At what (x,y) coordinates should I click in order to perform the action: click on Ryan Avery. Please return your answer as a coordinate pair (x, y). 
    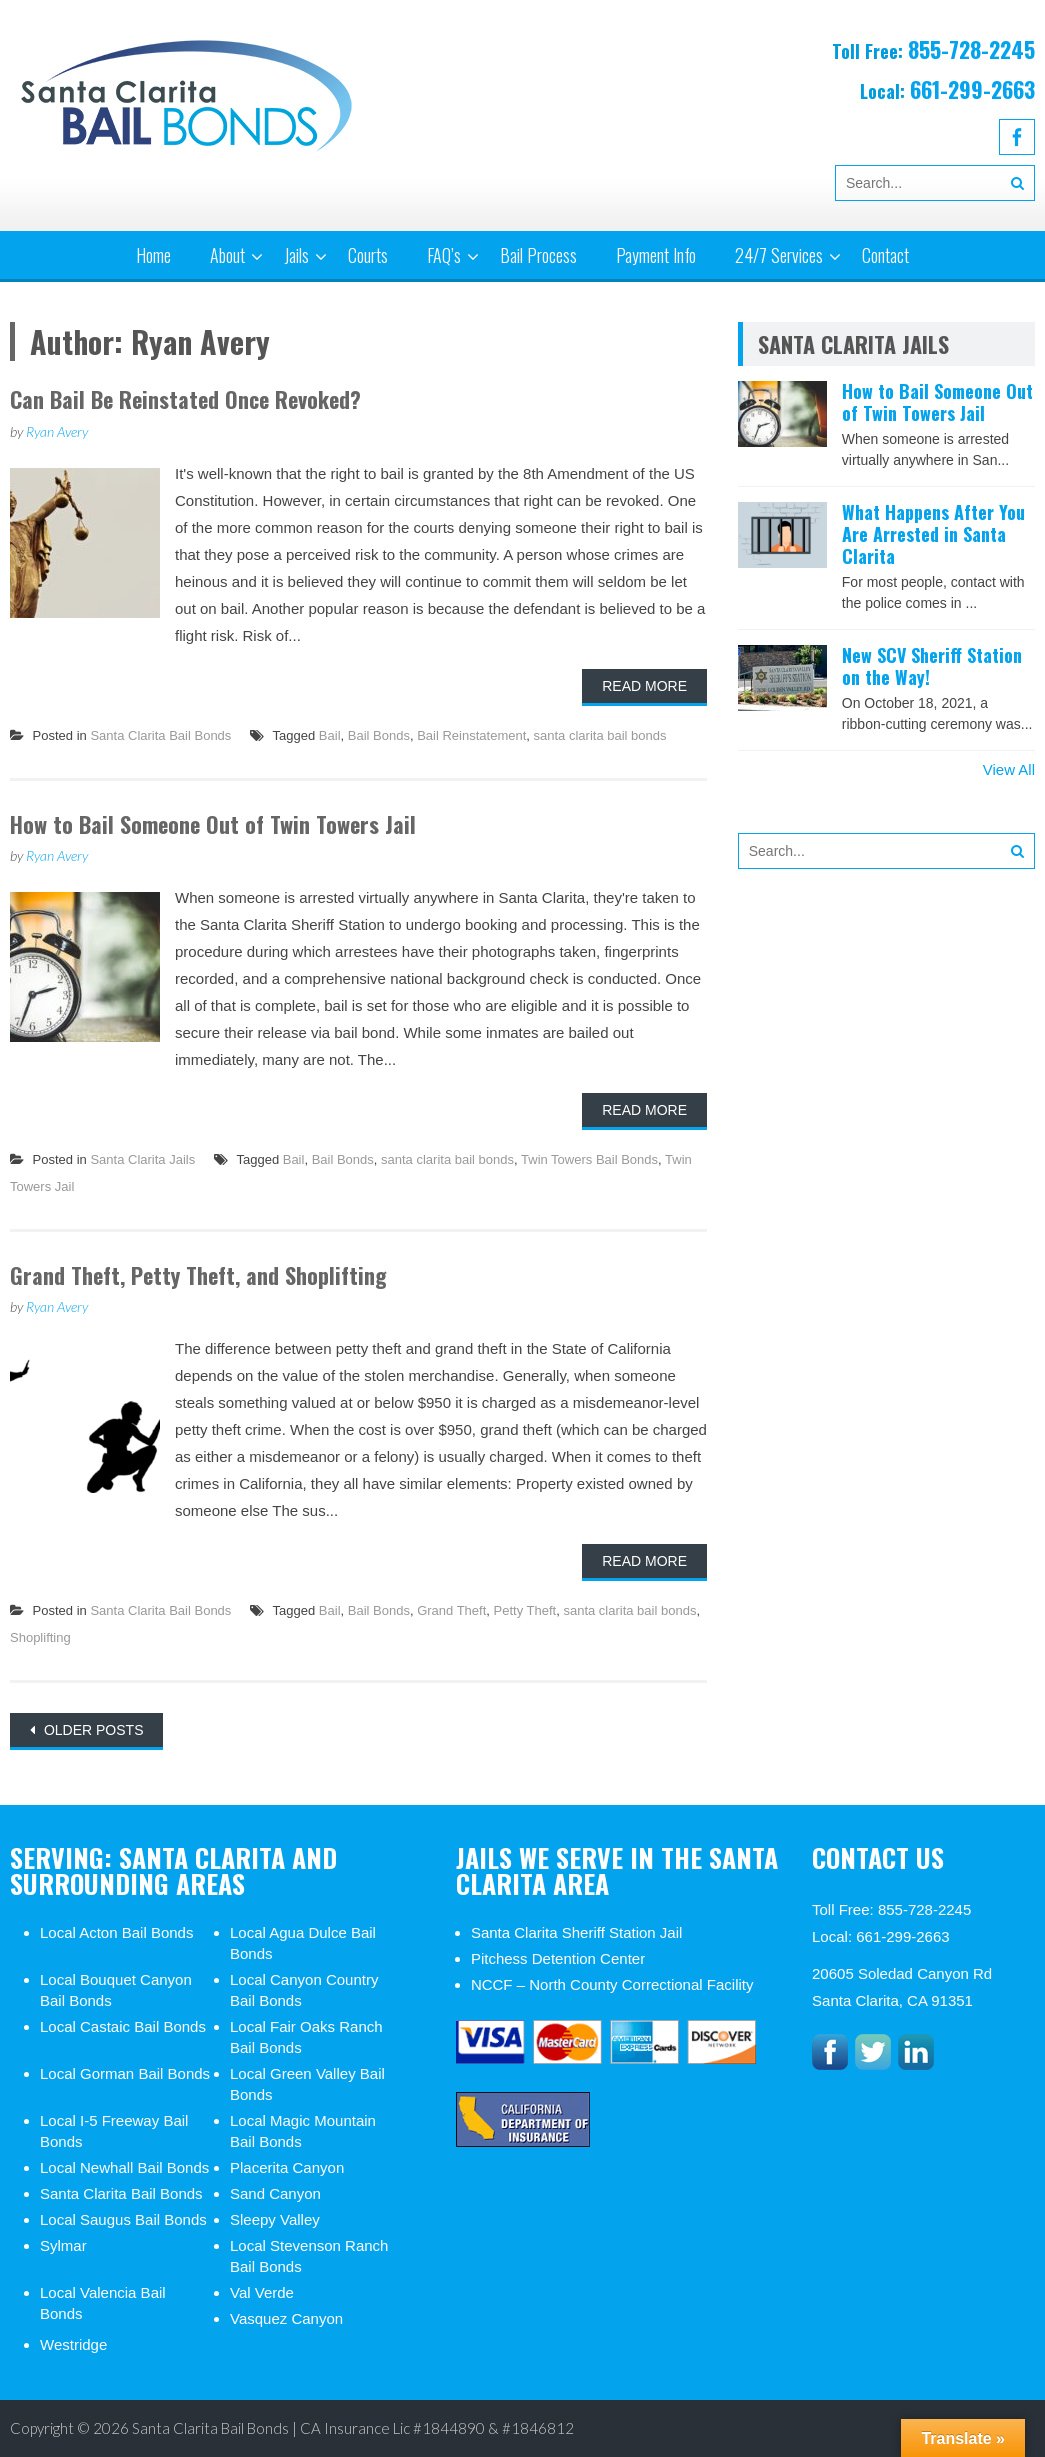
    Looking at the image, I should click on (57, 431).